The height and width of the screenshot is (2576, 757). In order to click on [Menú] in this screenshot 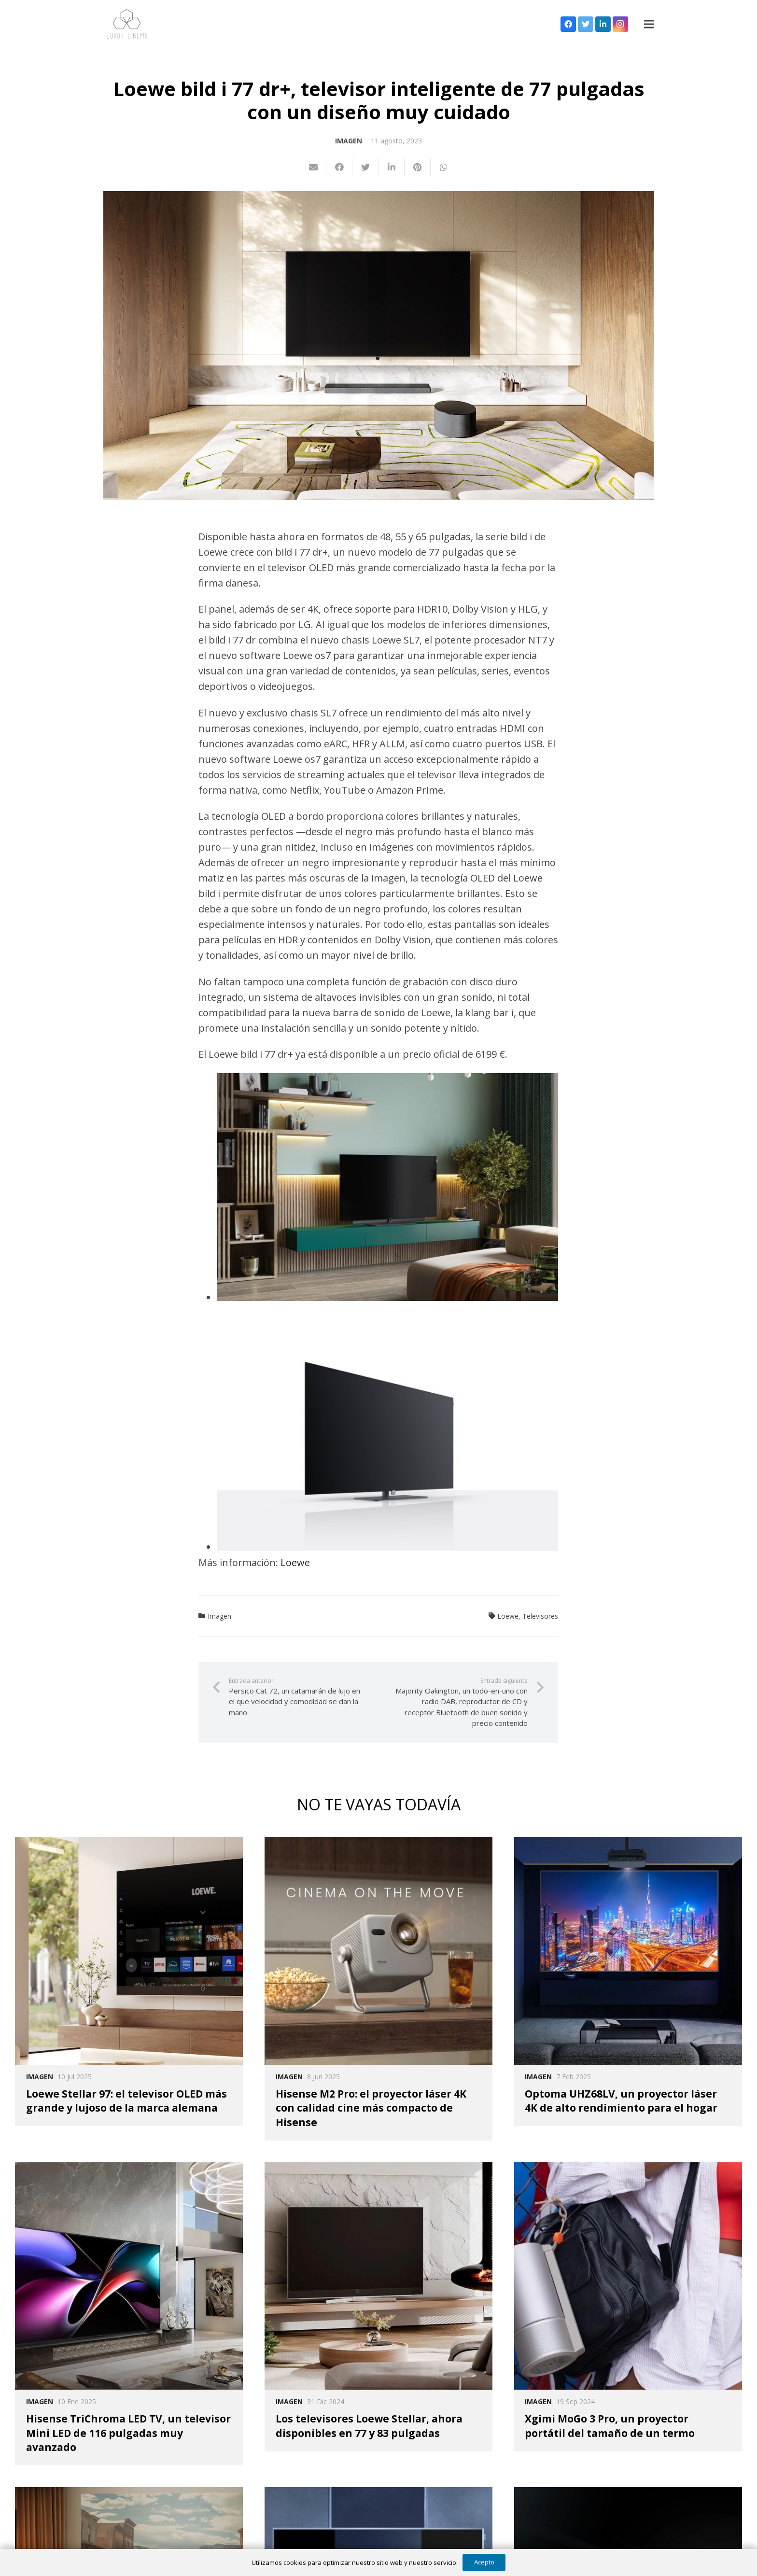, I will do `click(648, 24)`.